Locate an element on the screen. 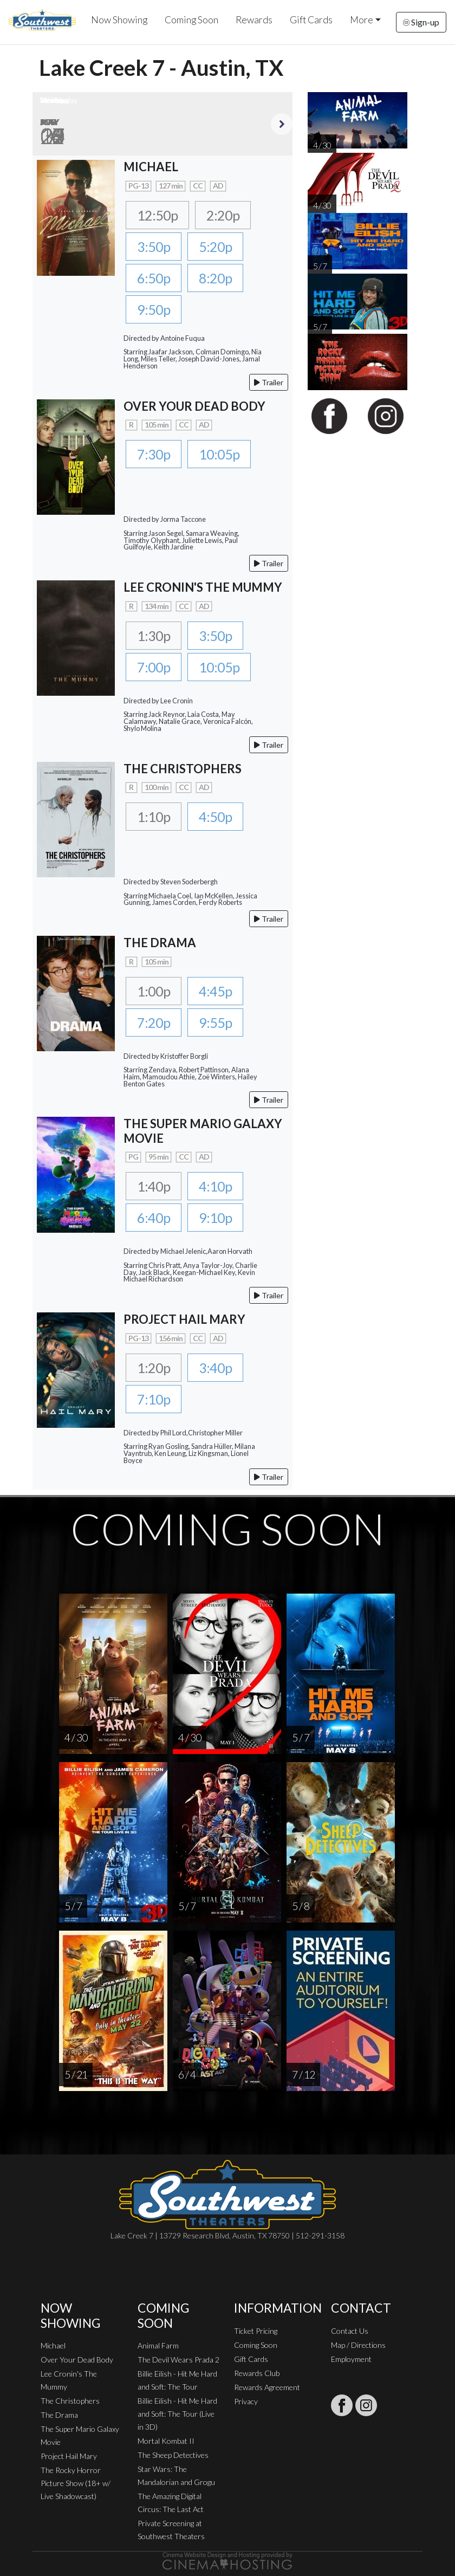 The height and width of the screenshot is (2576, 455). Trailer is located at coordinates (268, 382).